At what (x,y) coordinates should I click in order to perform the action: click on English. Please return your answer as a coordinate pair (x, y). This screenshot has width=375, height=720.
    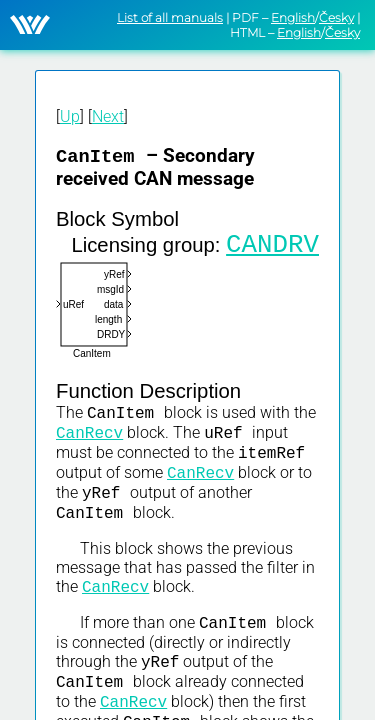
    Looking at the image, I should click on (293, 17).